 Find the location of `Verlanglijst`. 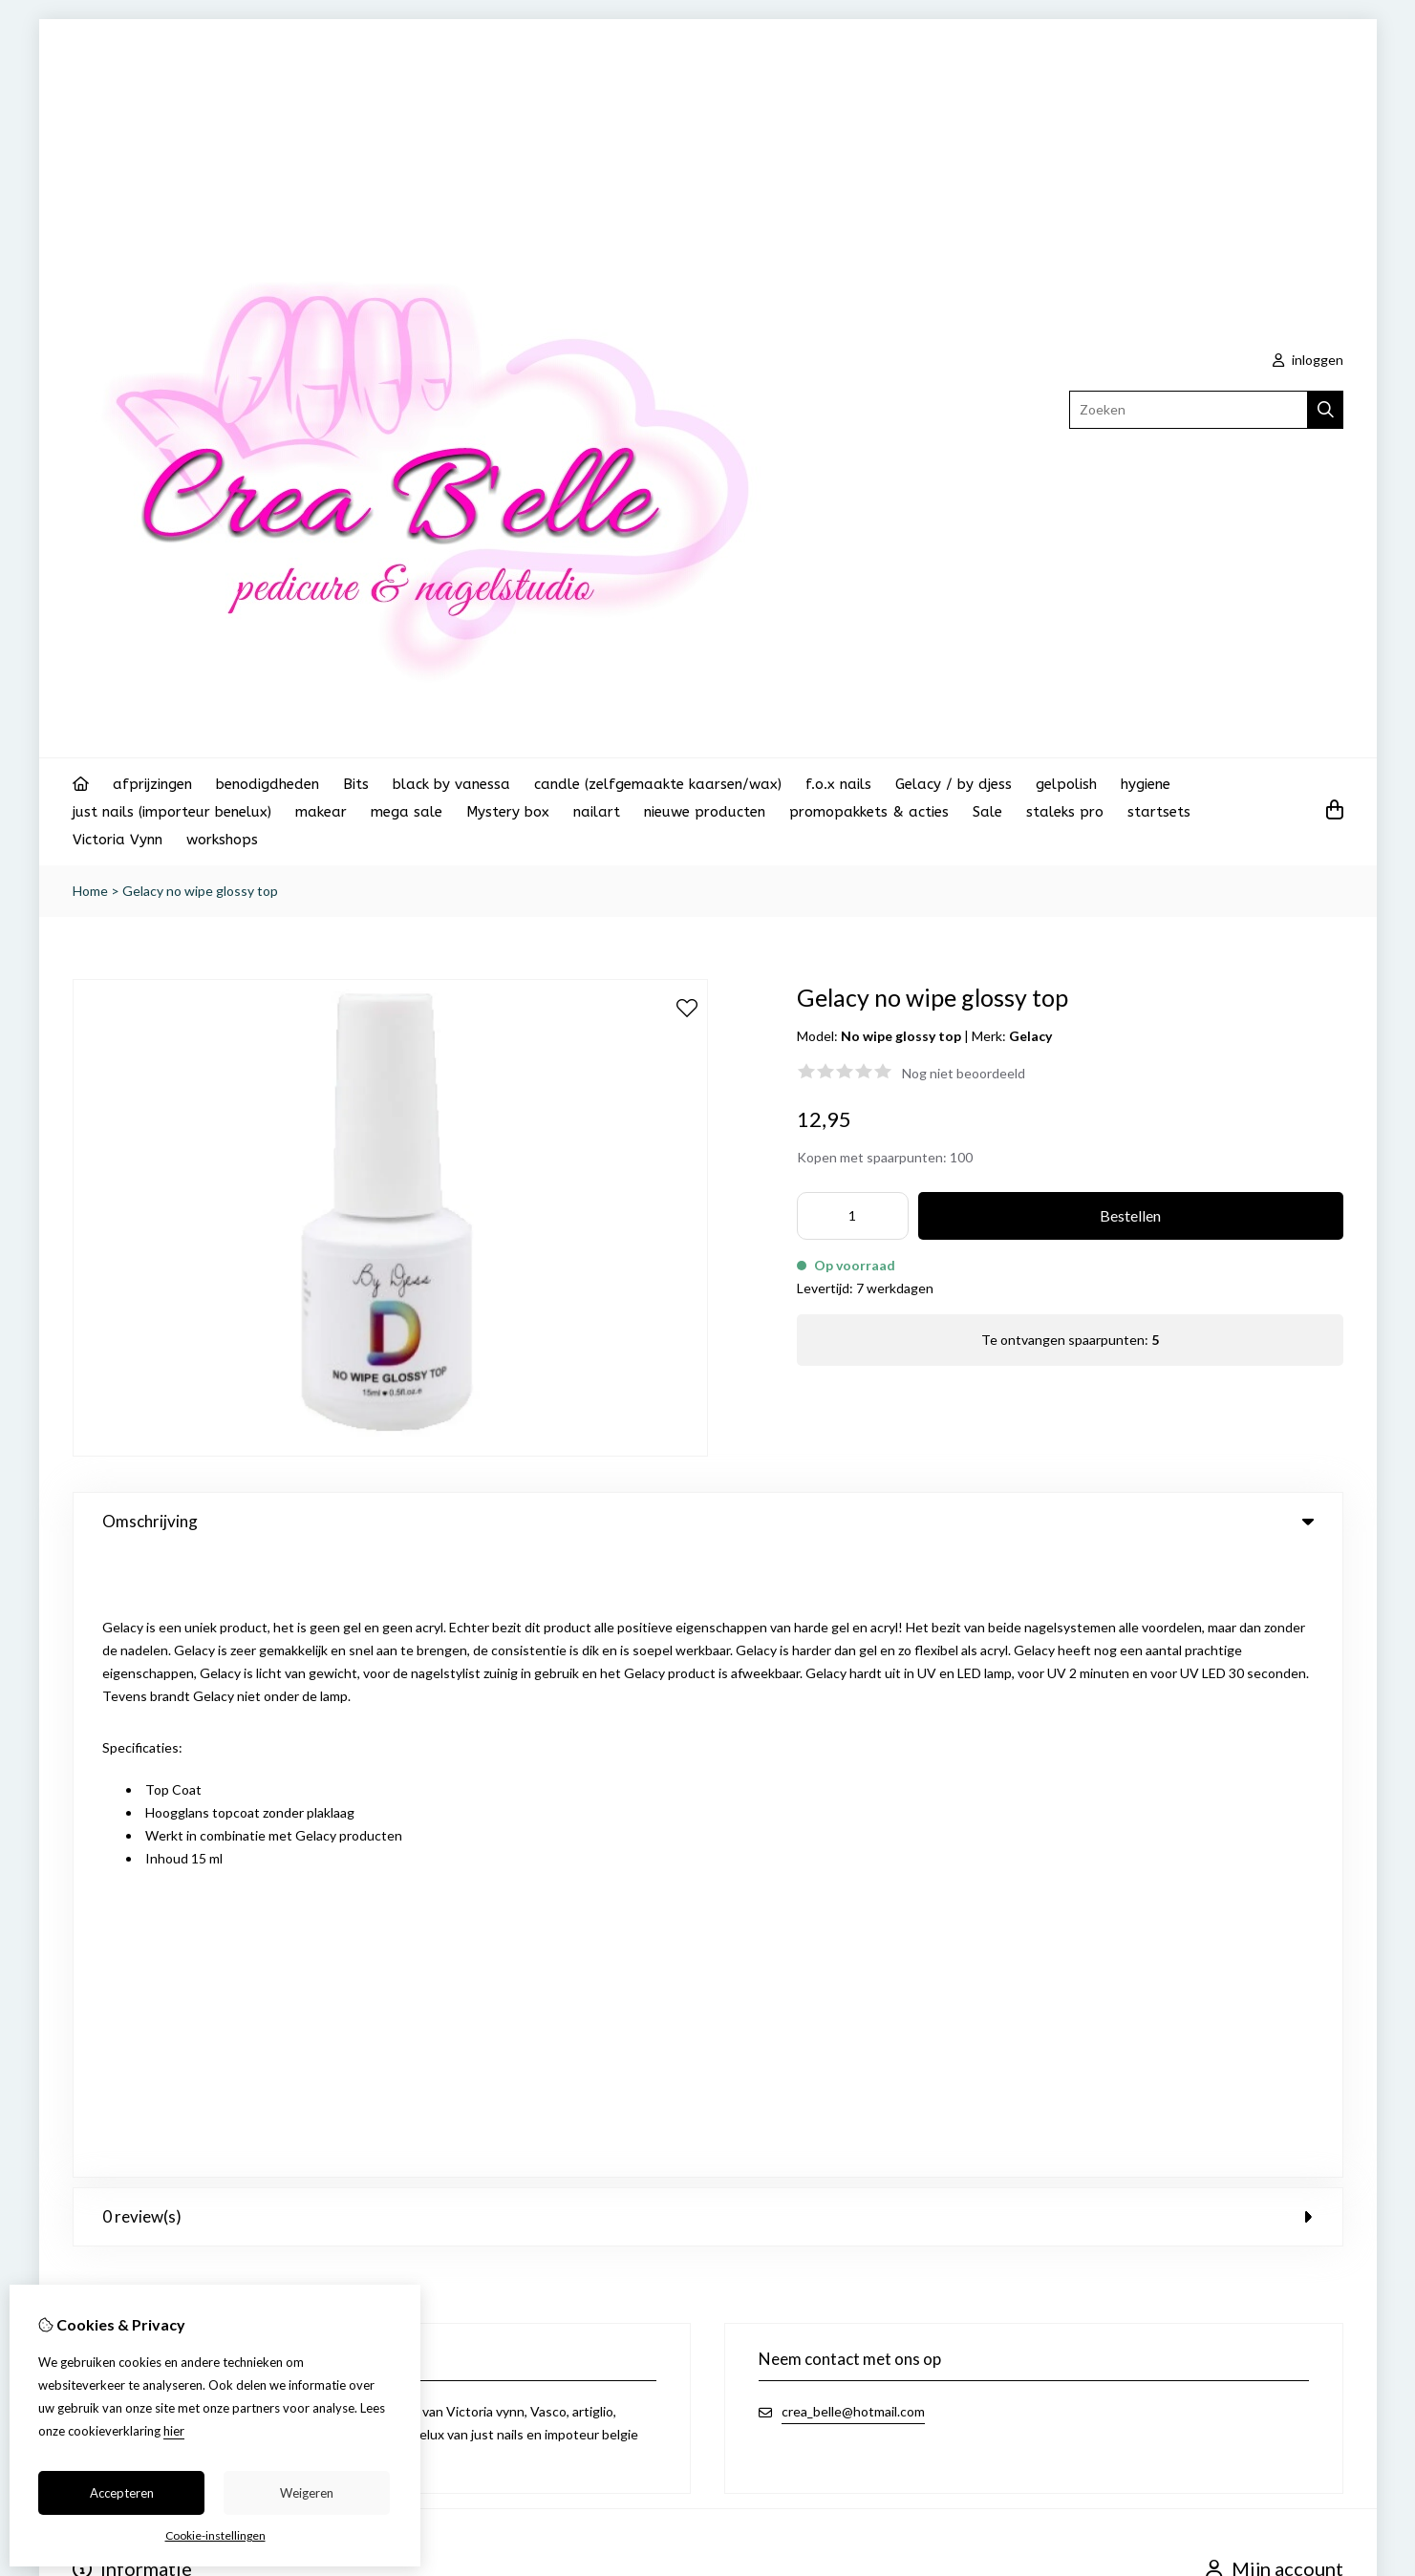

Verlanglijst is located at coordinates (1239, 2048).